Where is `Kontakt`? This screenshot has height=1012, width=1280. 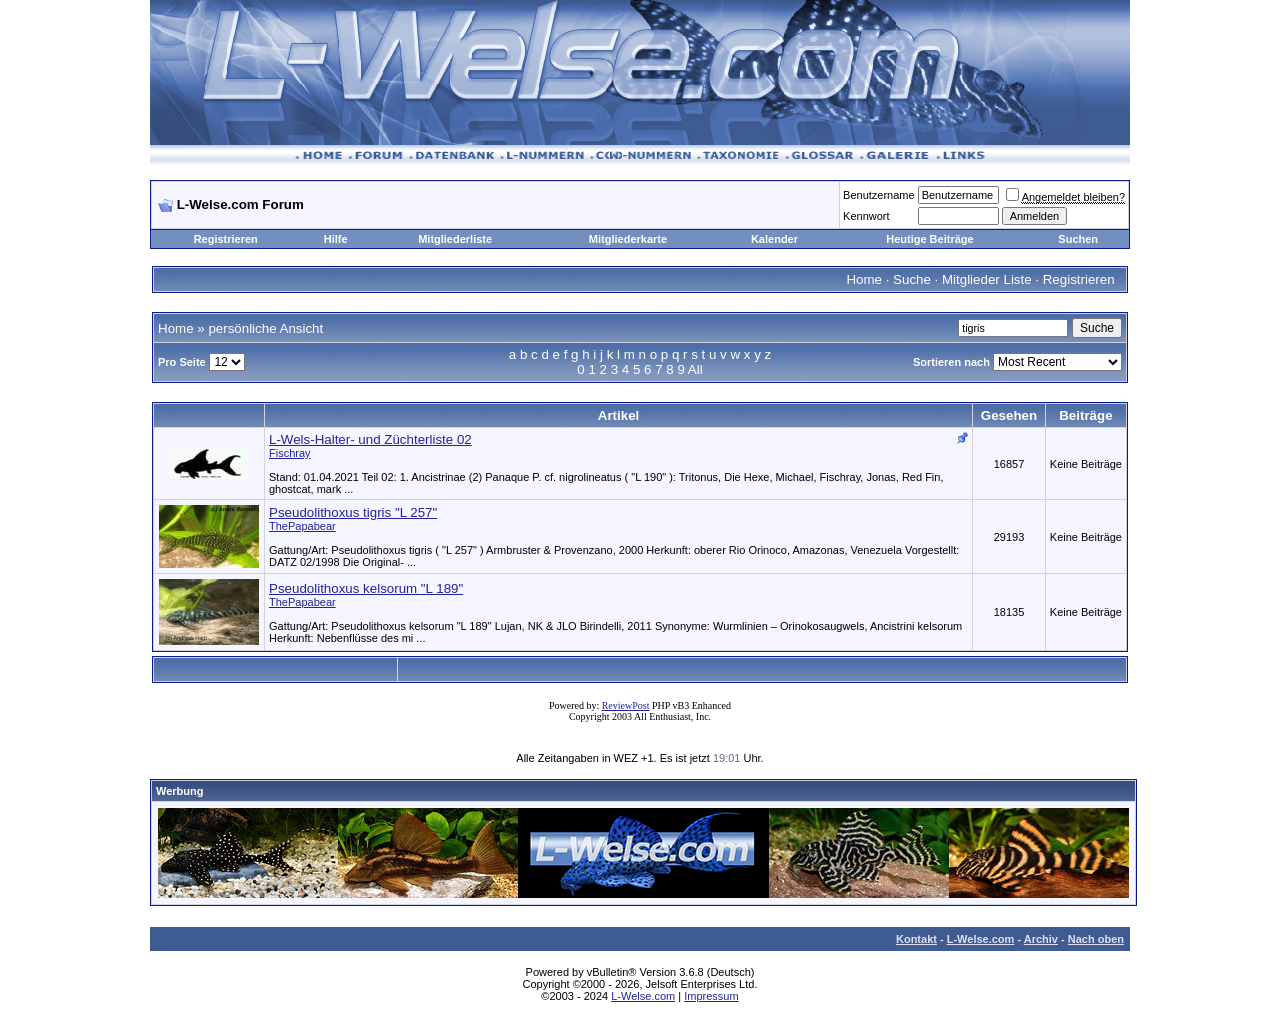 Kontakt is located at coordinates (916, 939).